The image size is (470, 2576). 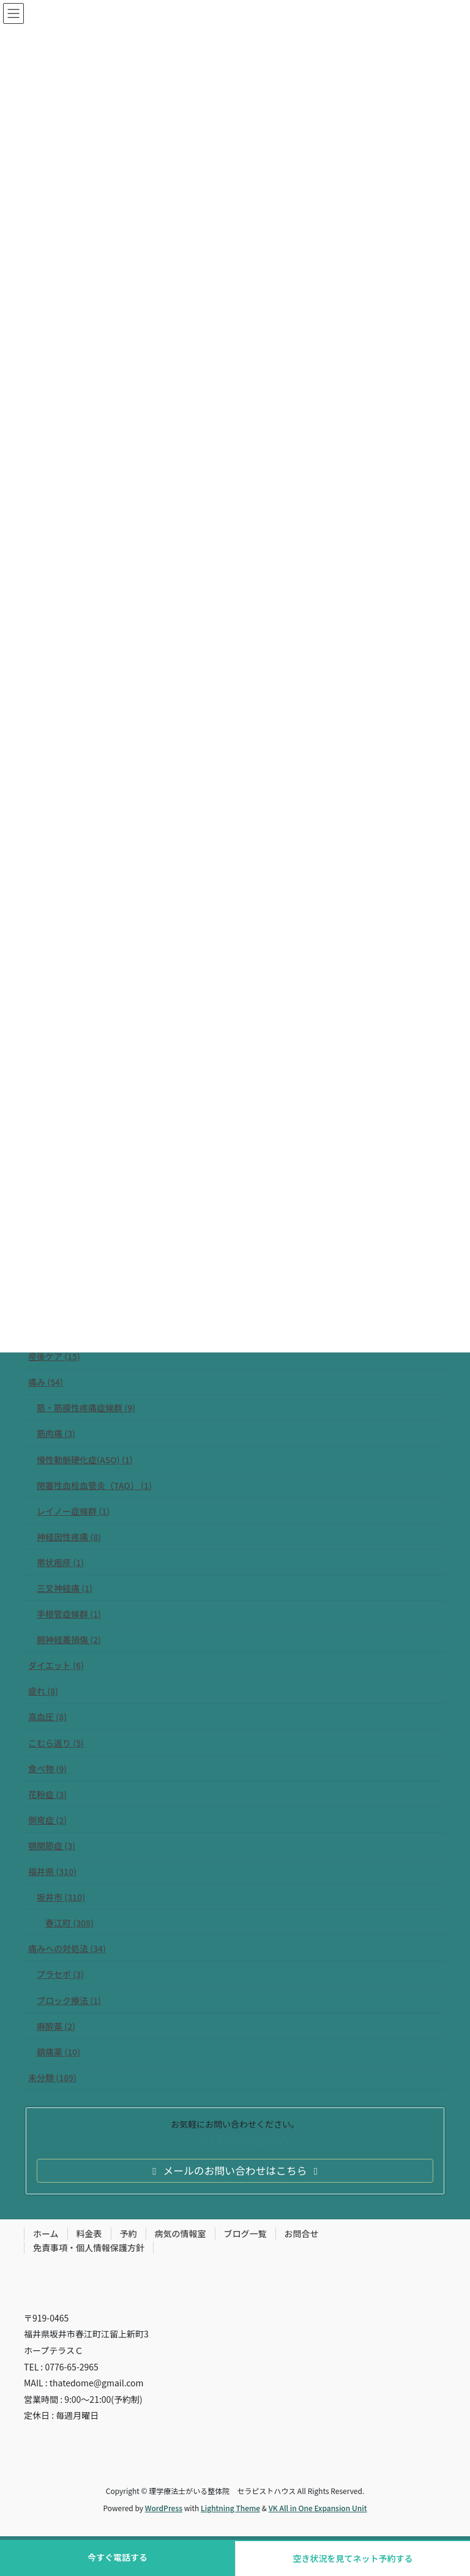 What do you see at coordinates (47, 1820) in the screenshot?
I see `側弯症 (2)` at bounding box center [47, 1820].